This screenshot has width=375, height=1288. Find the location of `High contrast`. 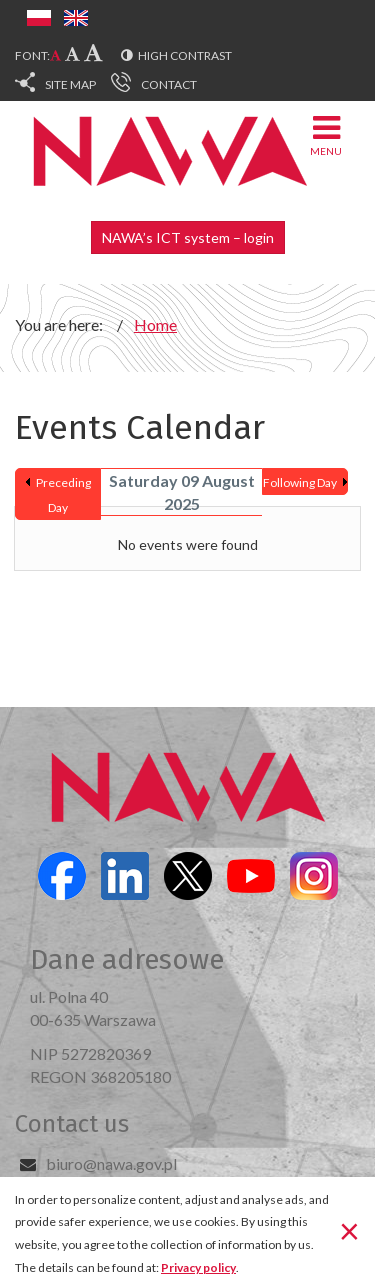

High contrast is located at coordinates (185, 55).